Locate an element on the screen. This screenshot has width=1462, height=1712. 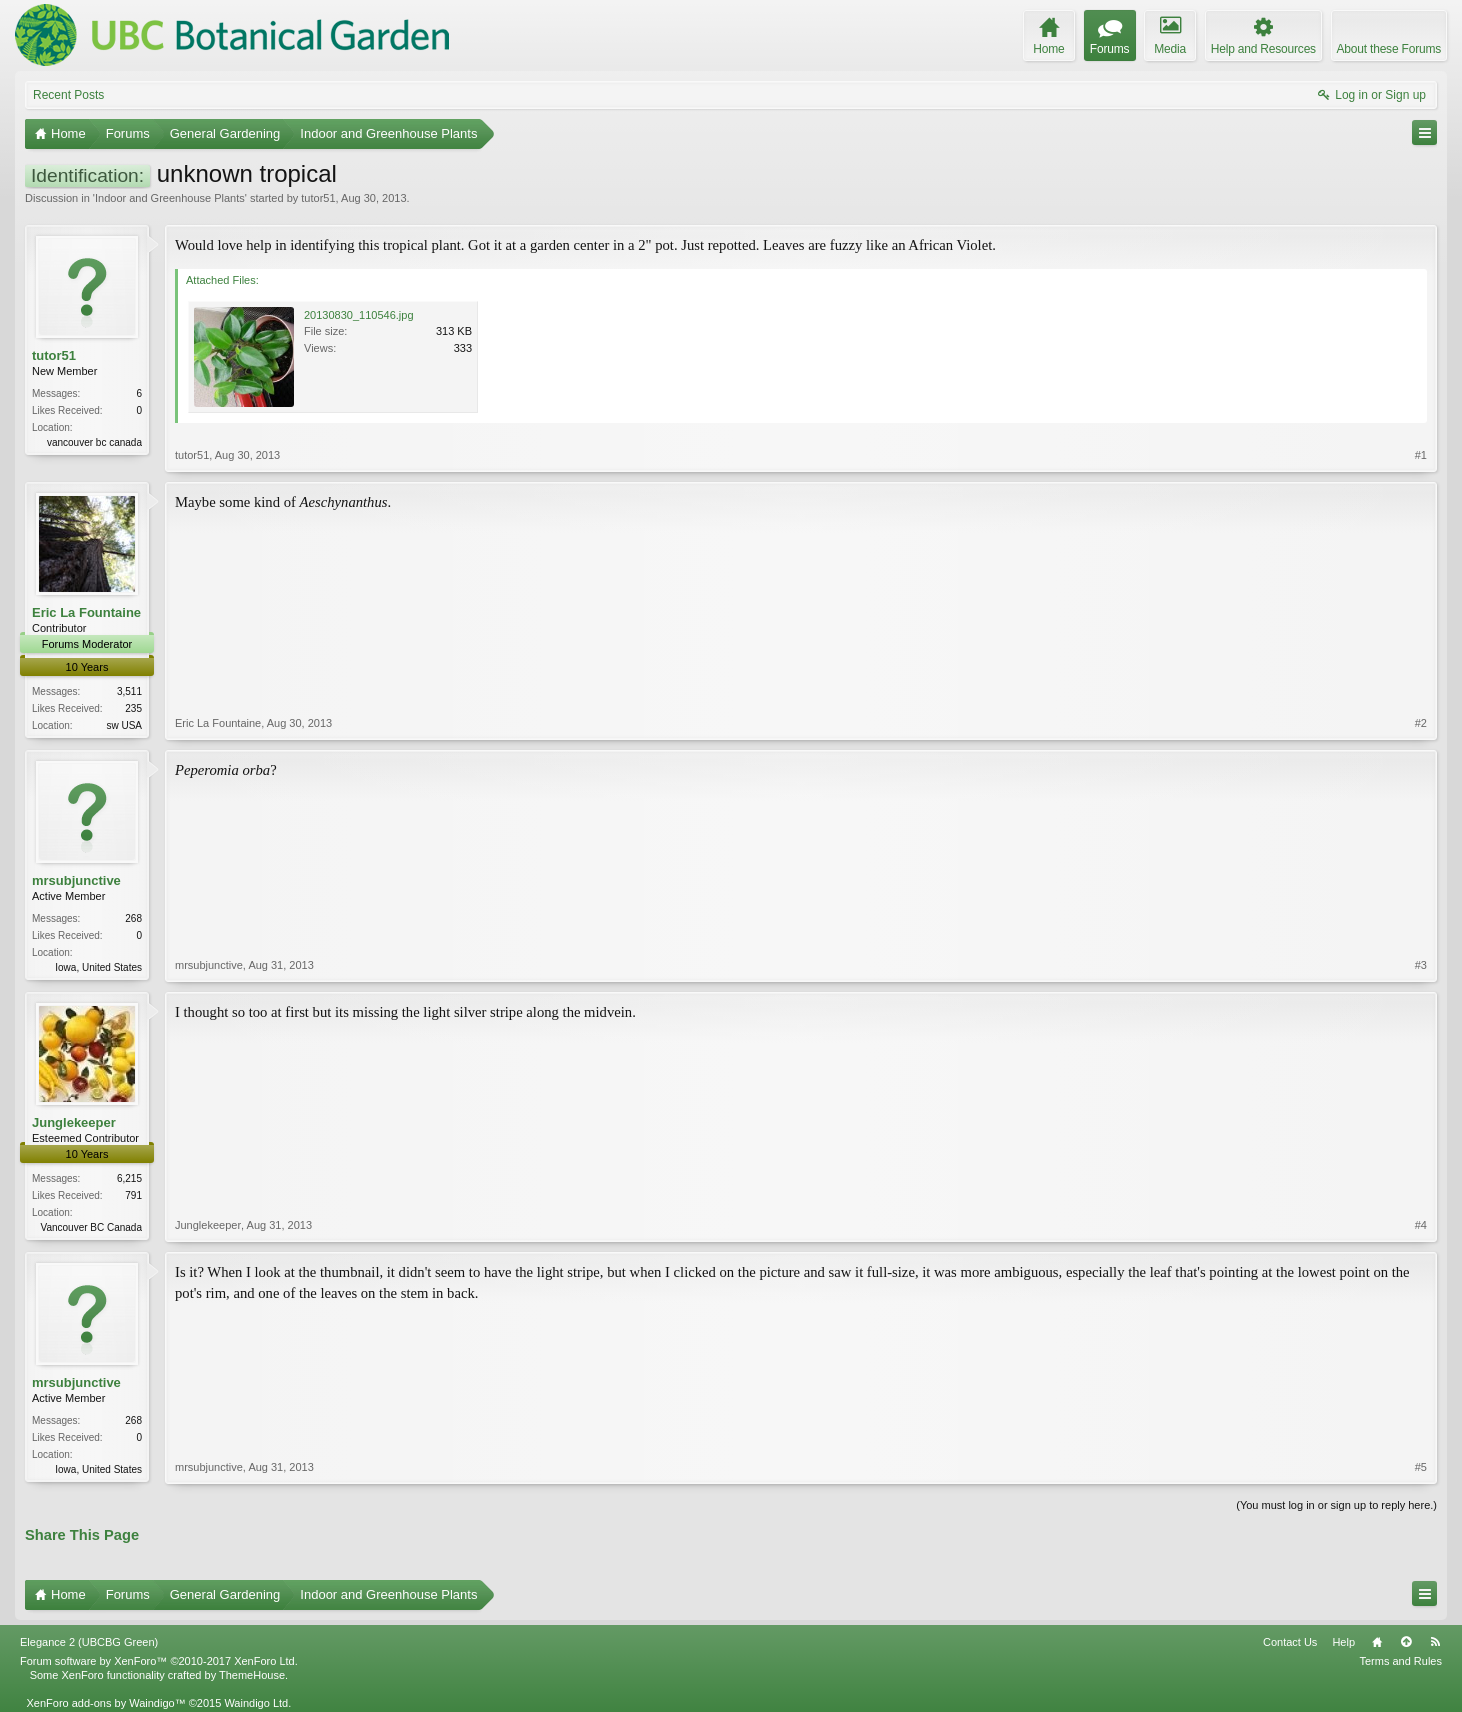
XenForo add-ons by Waindigo™ is located at coordinates (105, 1703).